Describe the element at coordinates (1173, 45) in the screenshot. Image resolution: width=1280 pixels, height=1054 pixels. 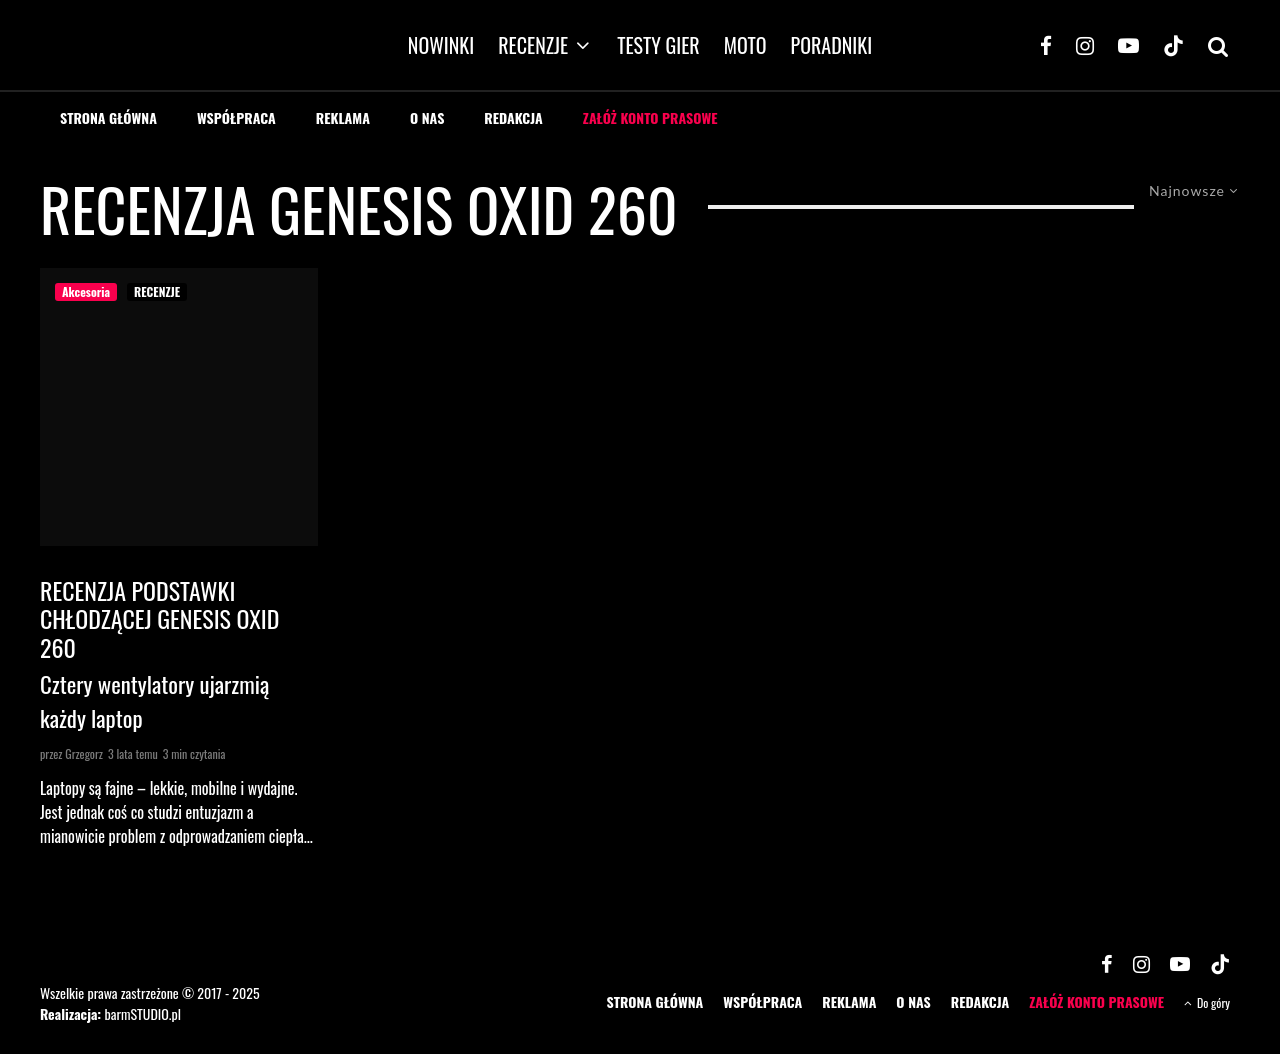
I see `[TikTok]` at that location.